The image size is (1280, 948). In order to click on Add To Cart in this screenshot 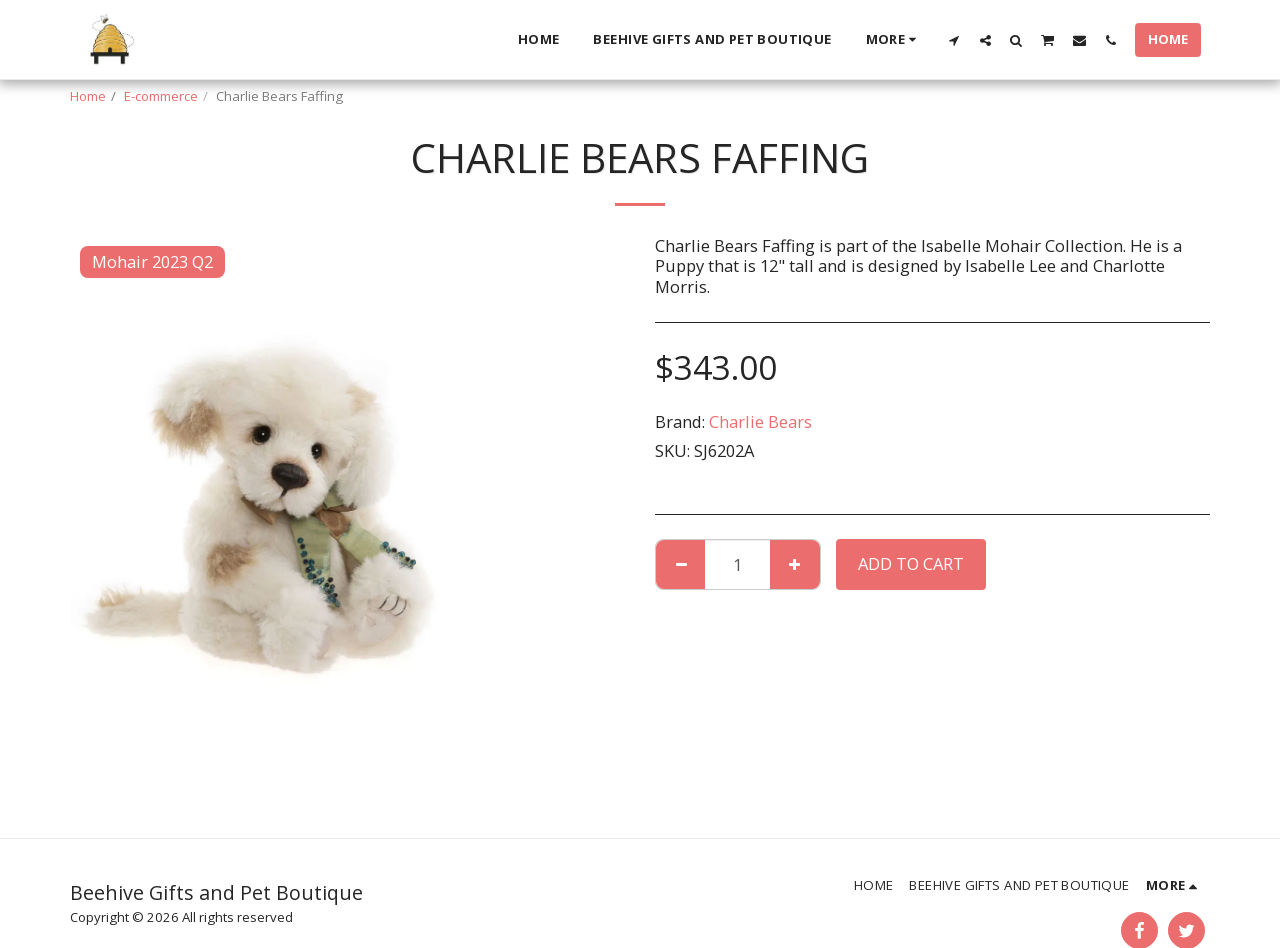, I will do `click(911, 563)`.